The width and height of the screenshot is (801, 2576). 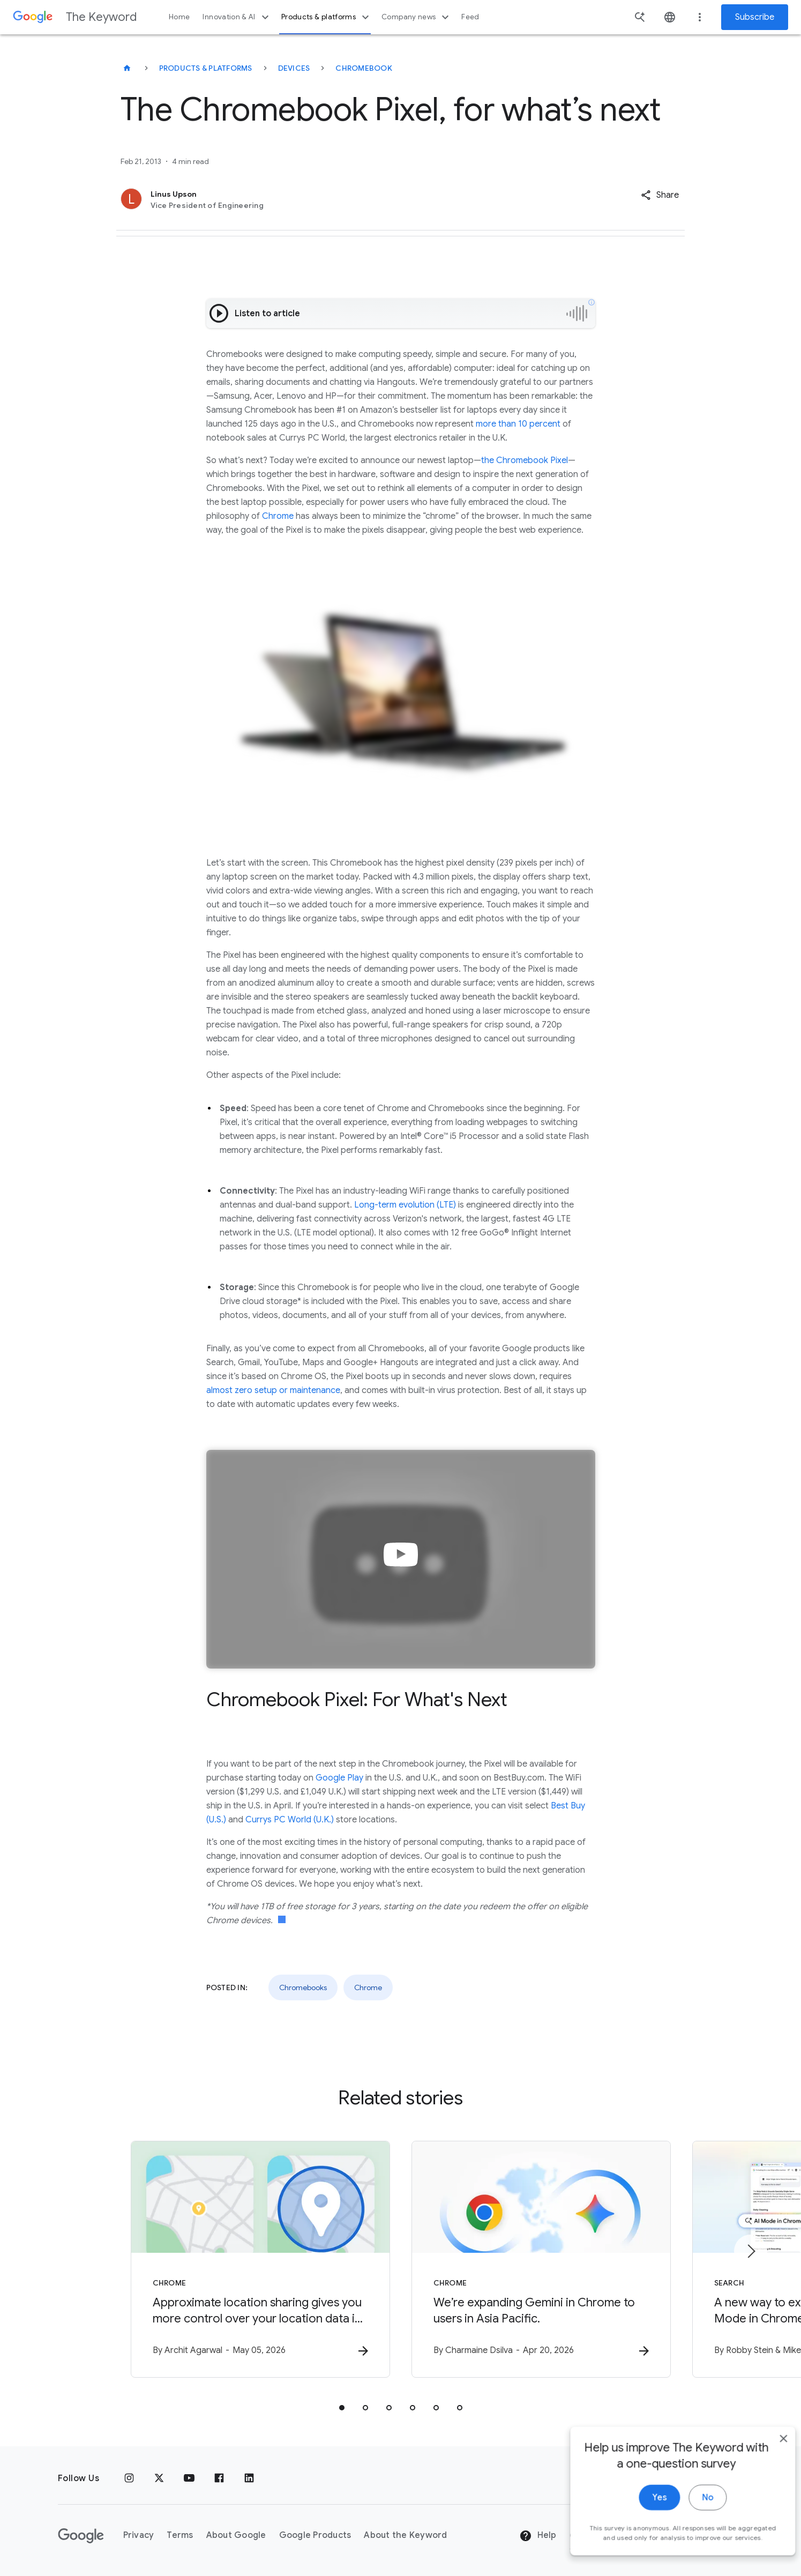 I want to click on Terms, so click(x=180, y=2535).